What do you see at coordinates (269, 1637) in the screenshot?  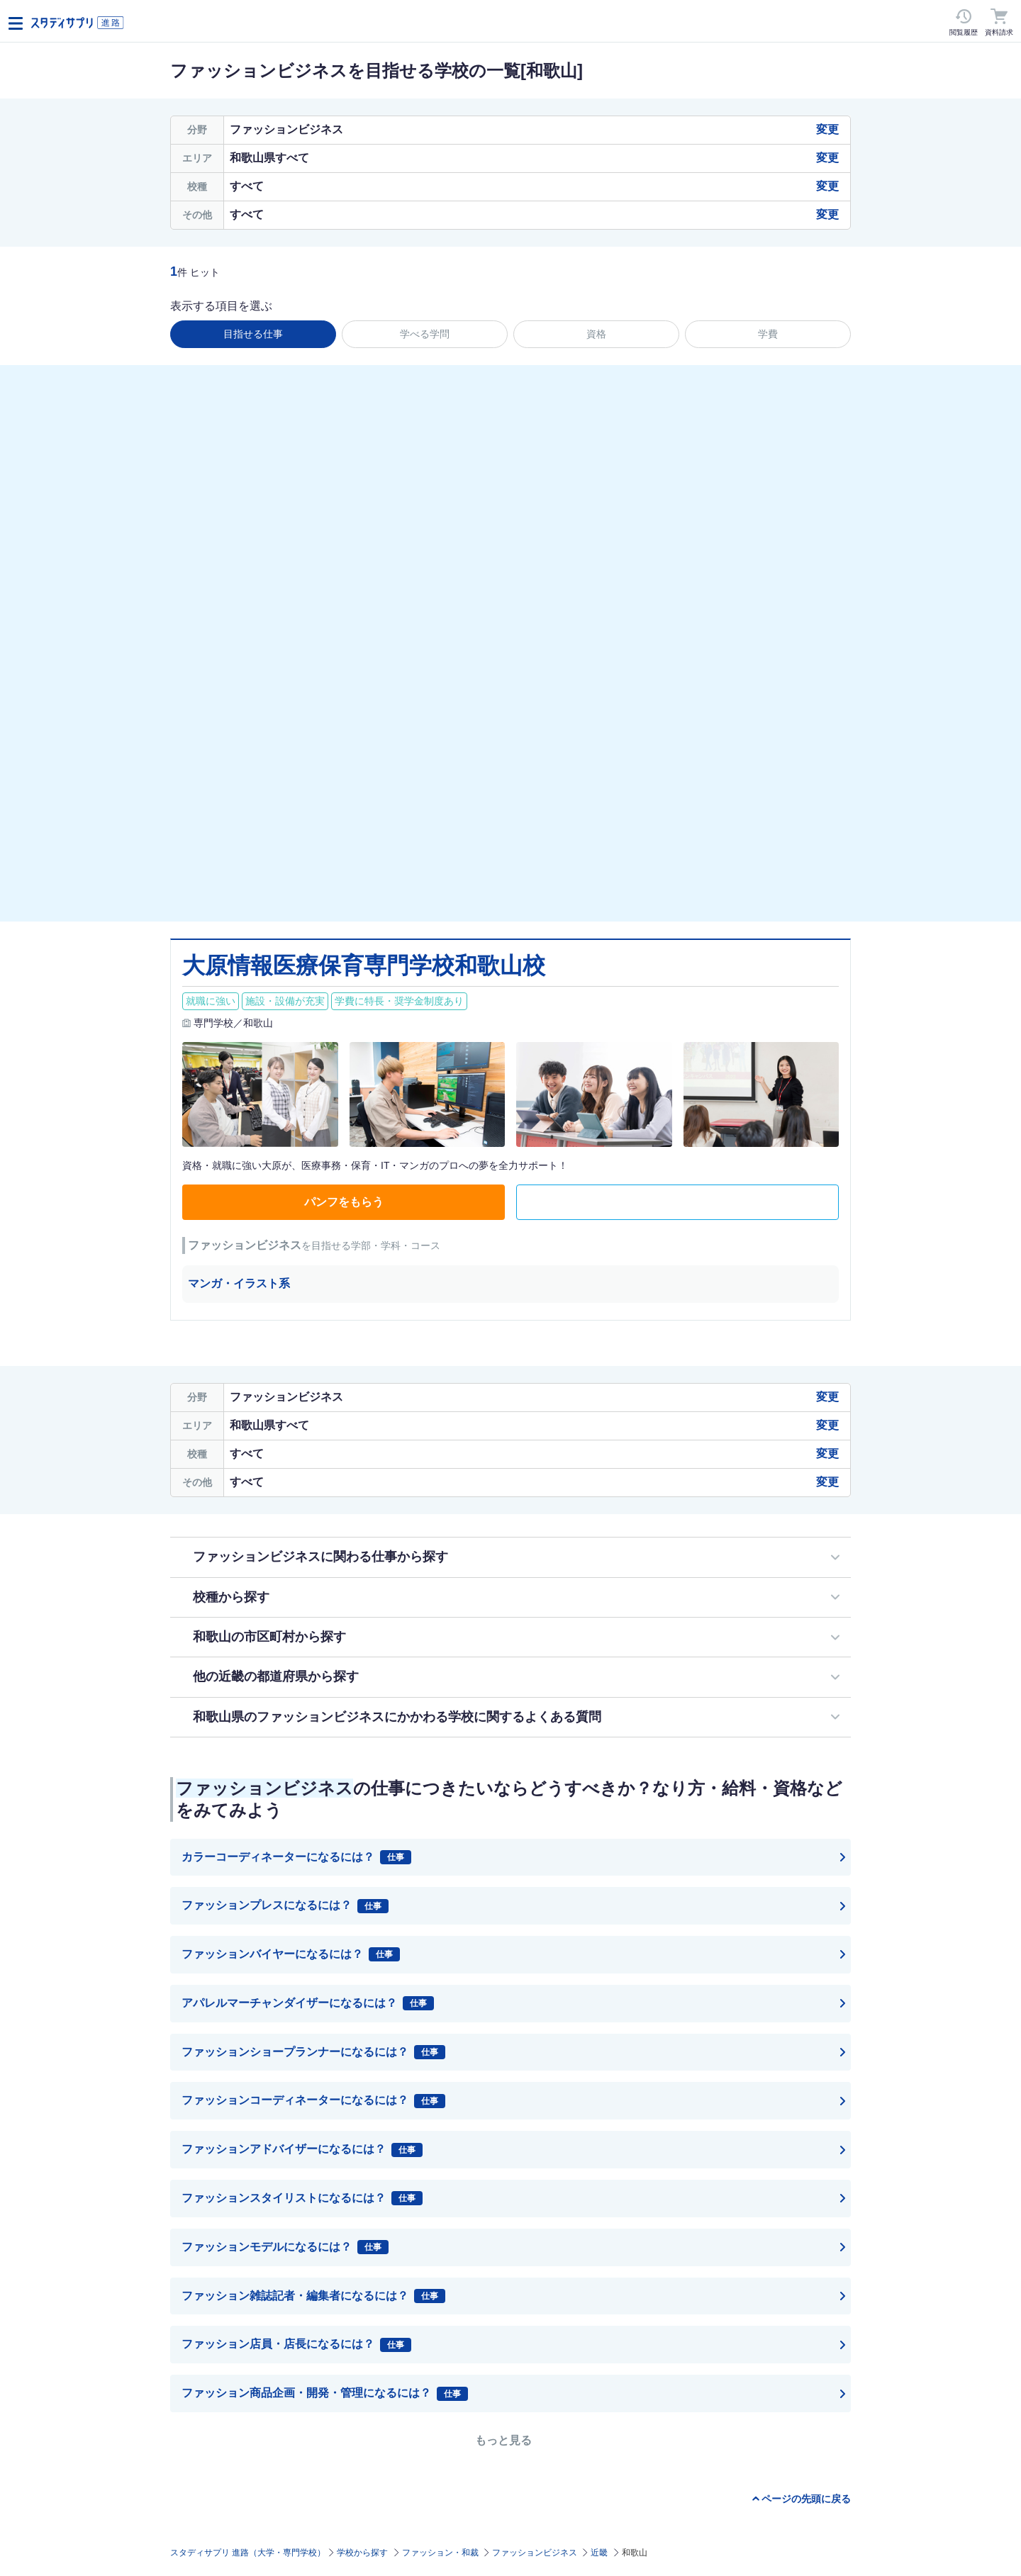 I see `和歌山の市区町村から探す` at bounding box center [269, 1637].